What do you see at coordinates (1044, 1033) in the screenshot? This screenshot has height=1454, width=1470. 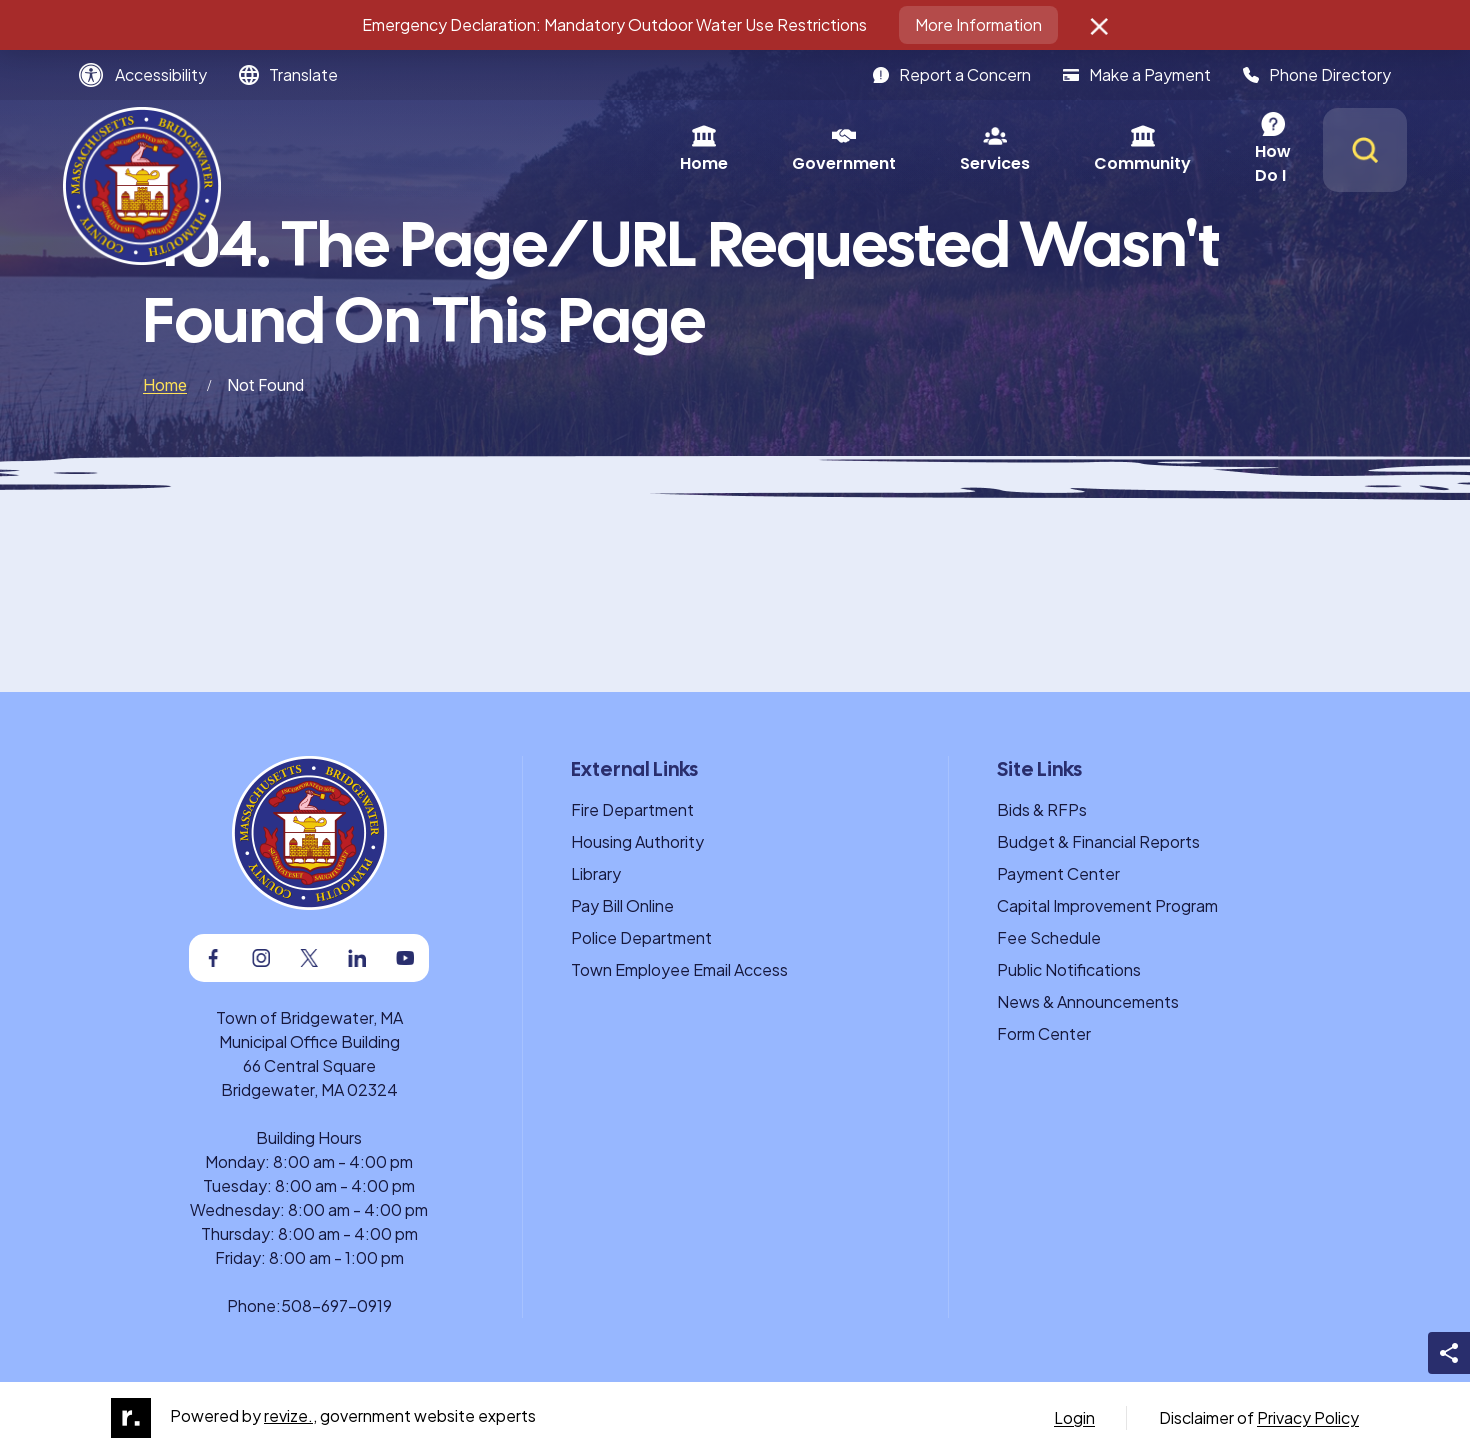 I see `Form Center` at bounding box center [1044, 1033].